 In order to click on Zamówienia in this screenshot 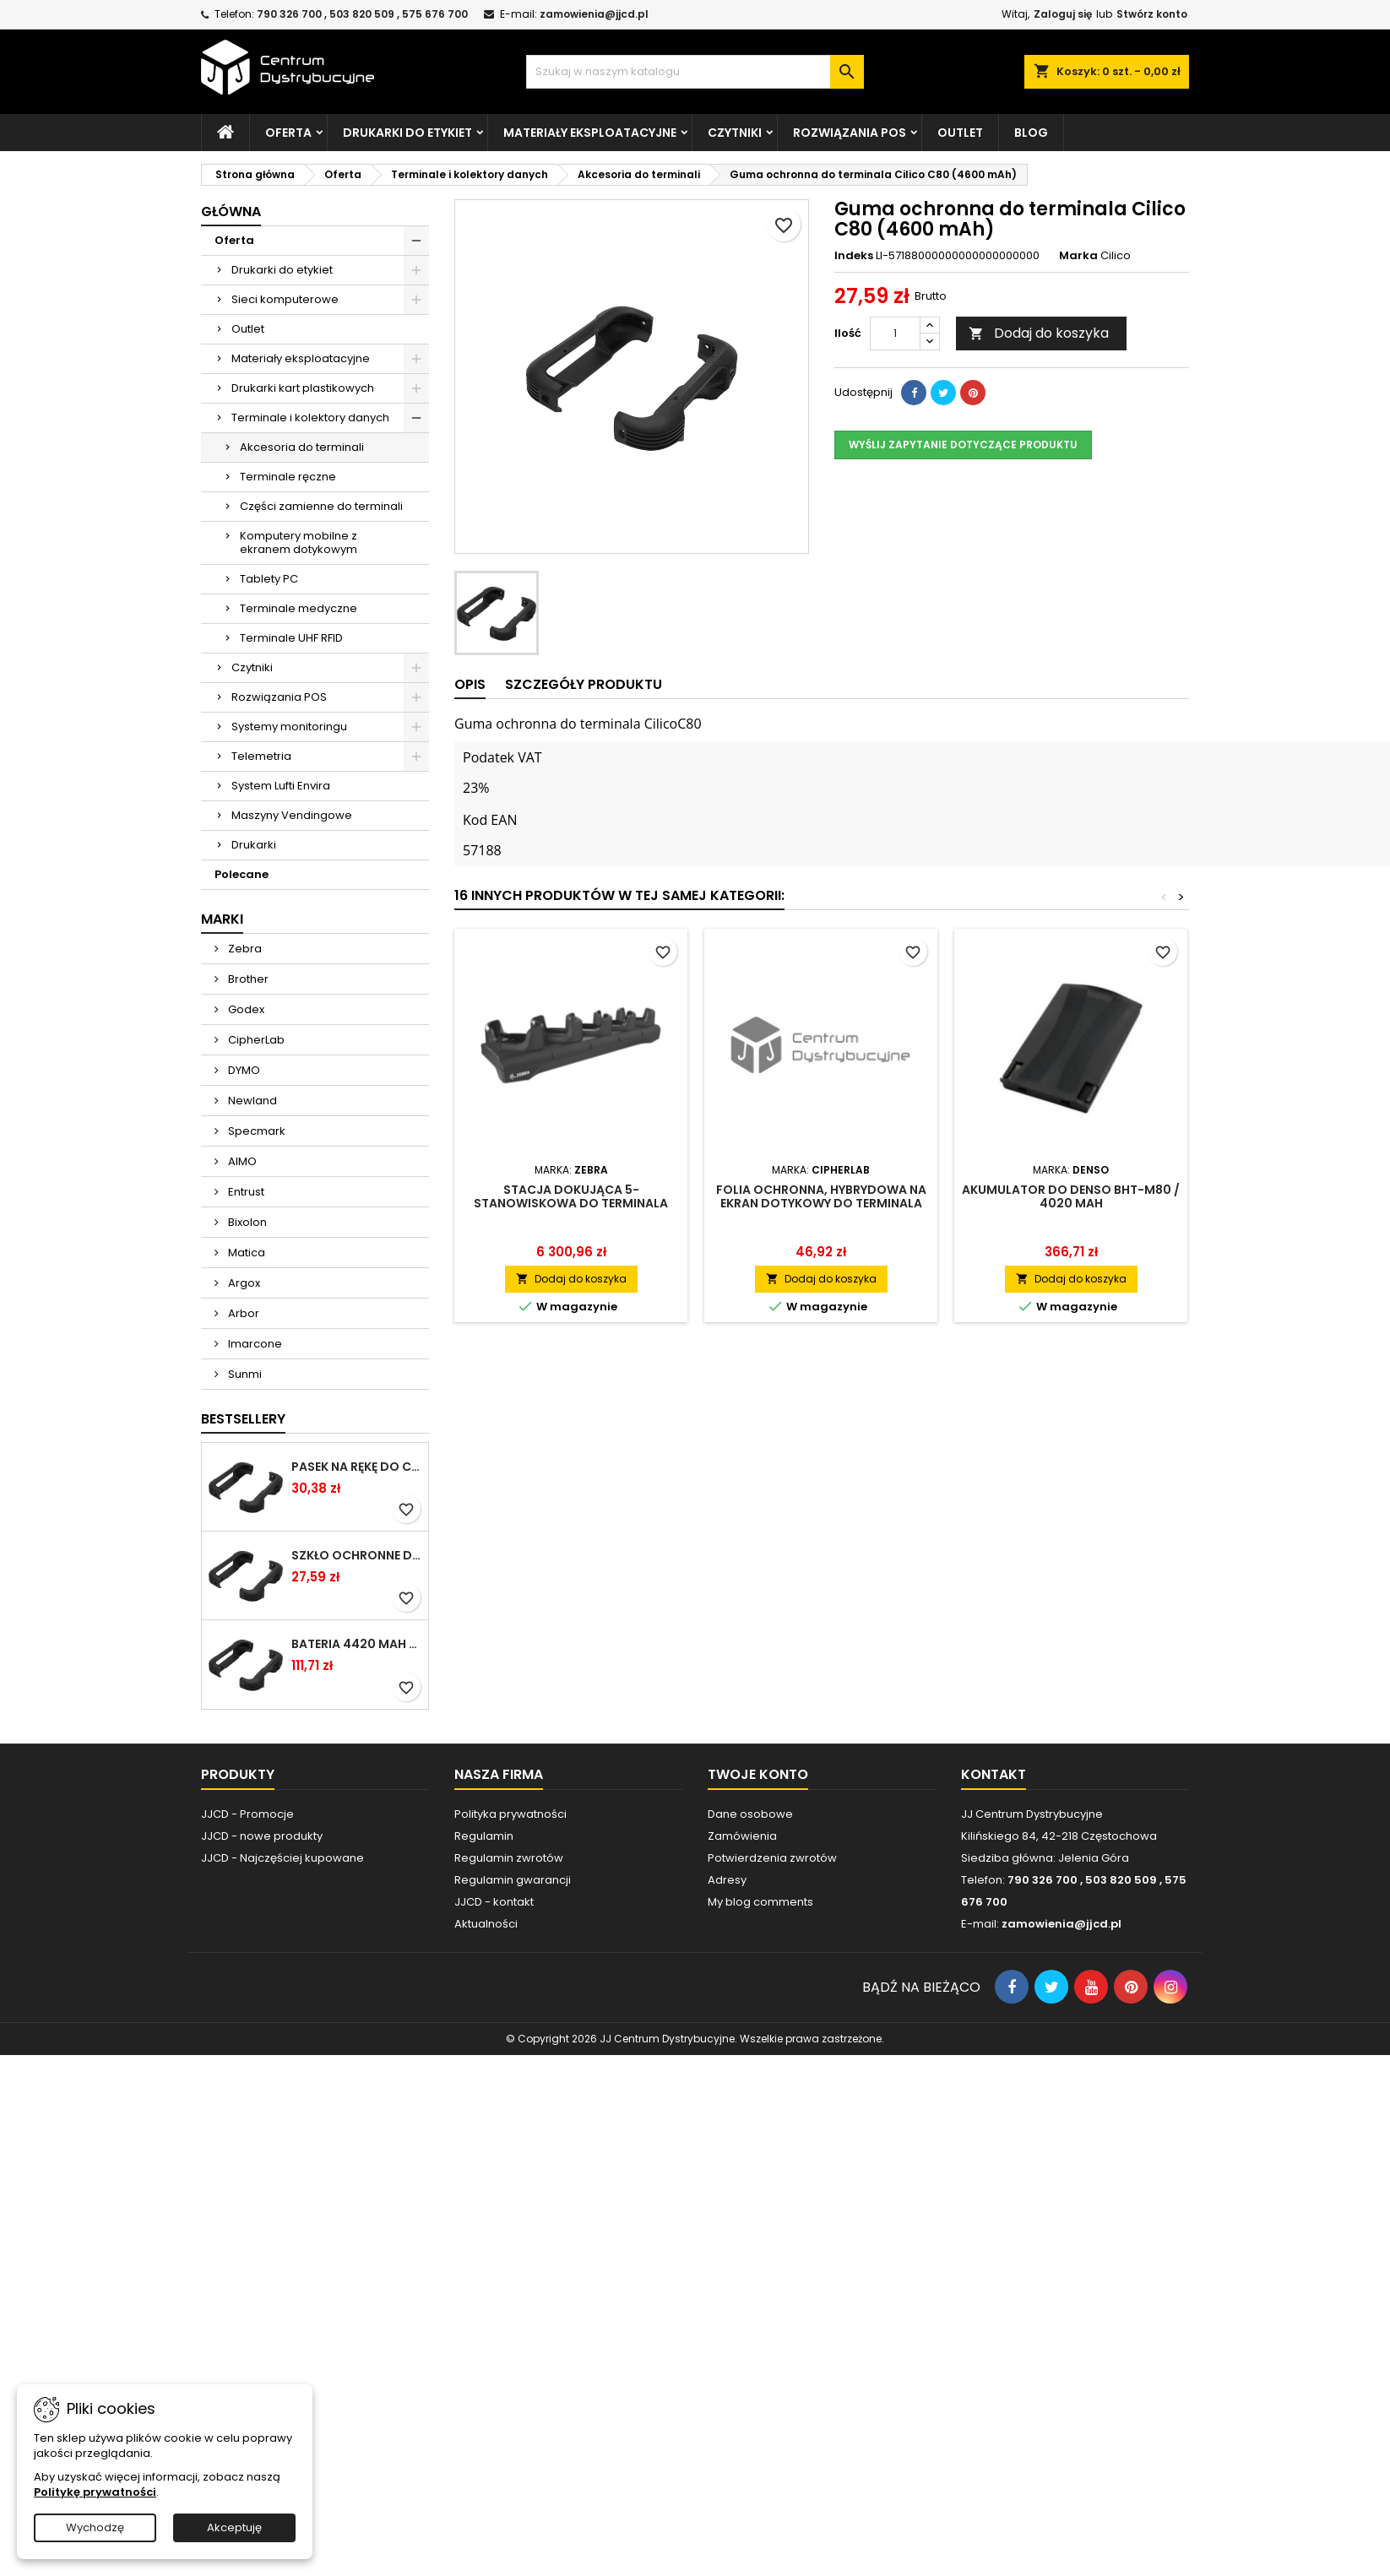, I will do `click(742, 1836)`.